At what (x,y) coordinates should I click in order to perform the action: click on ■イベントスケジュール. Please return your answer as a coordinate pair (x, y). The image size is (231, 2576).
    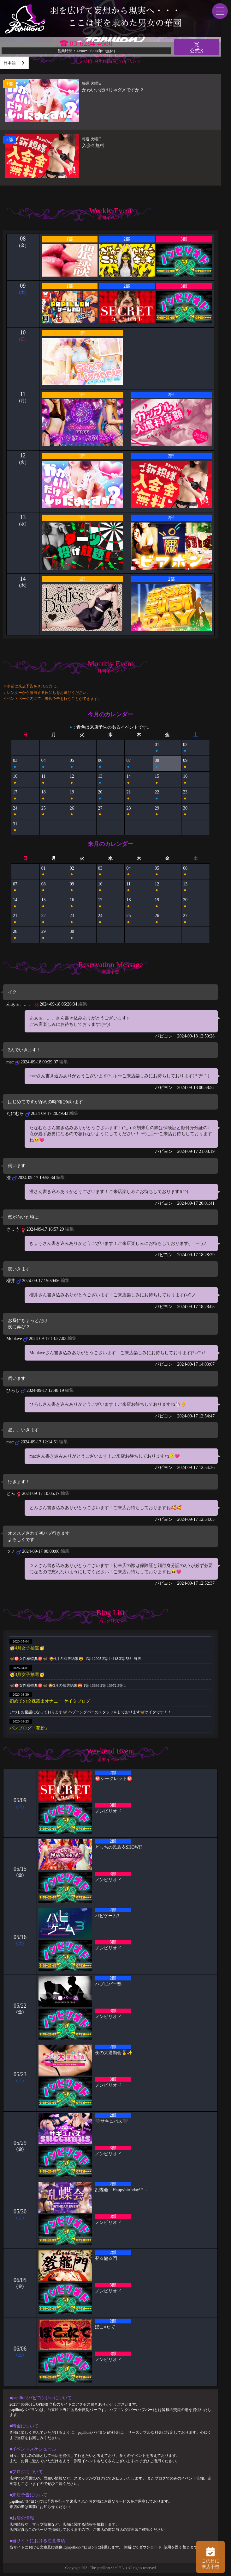
    Looking at the image, I should click on (32, 2449).